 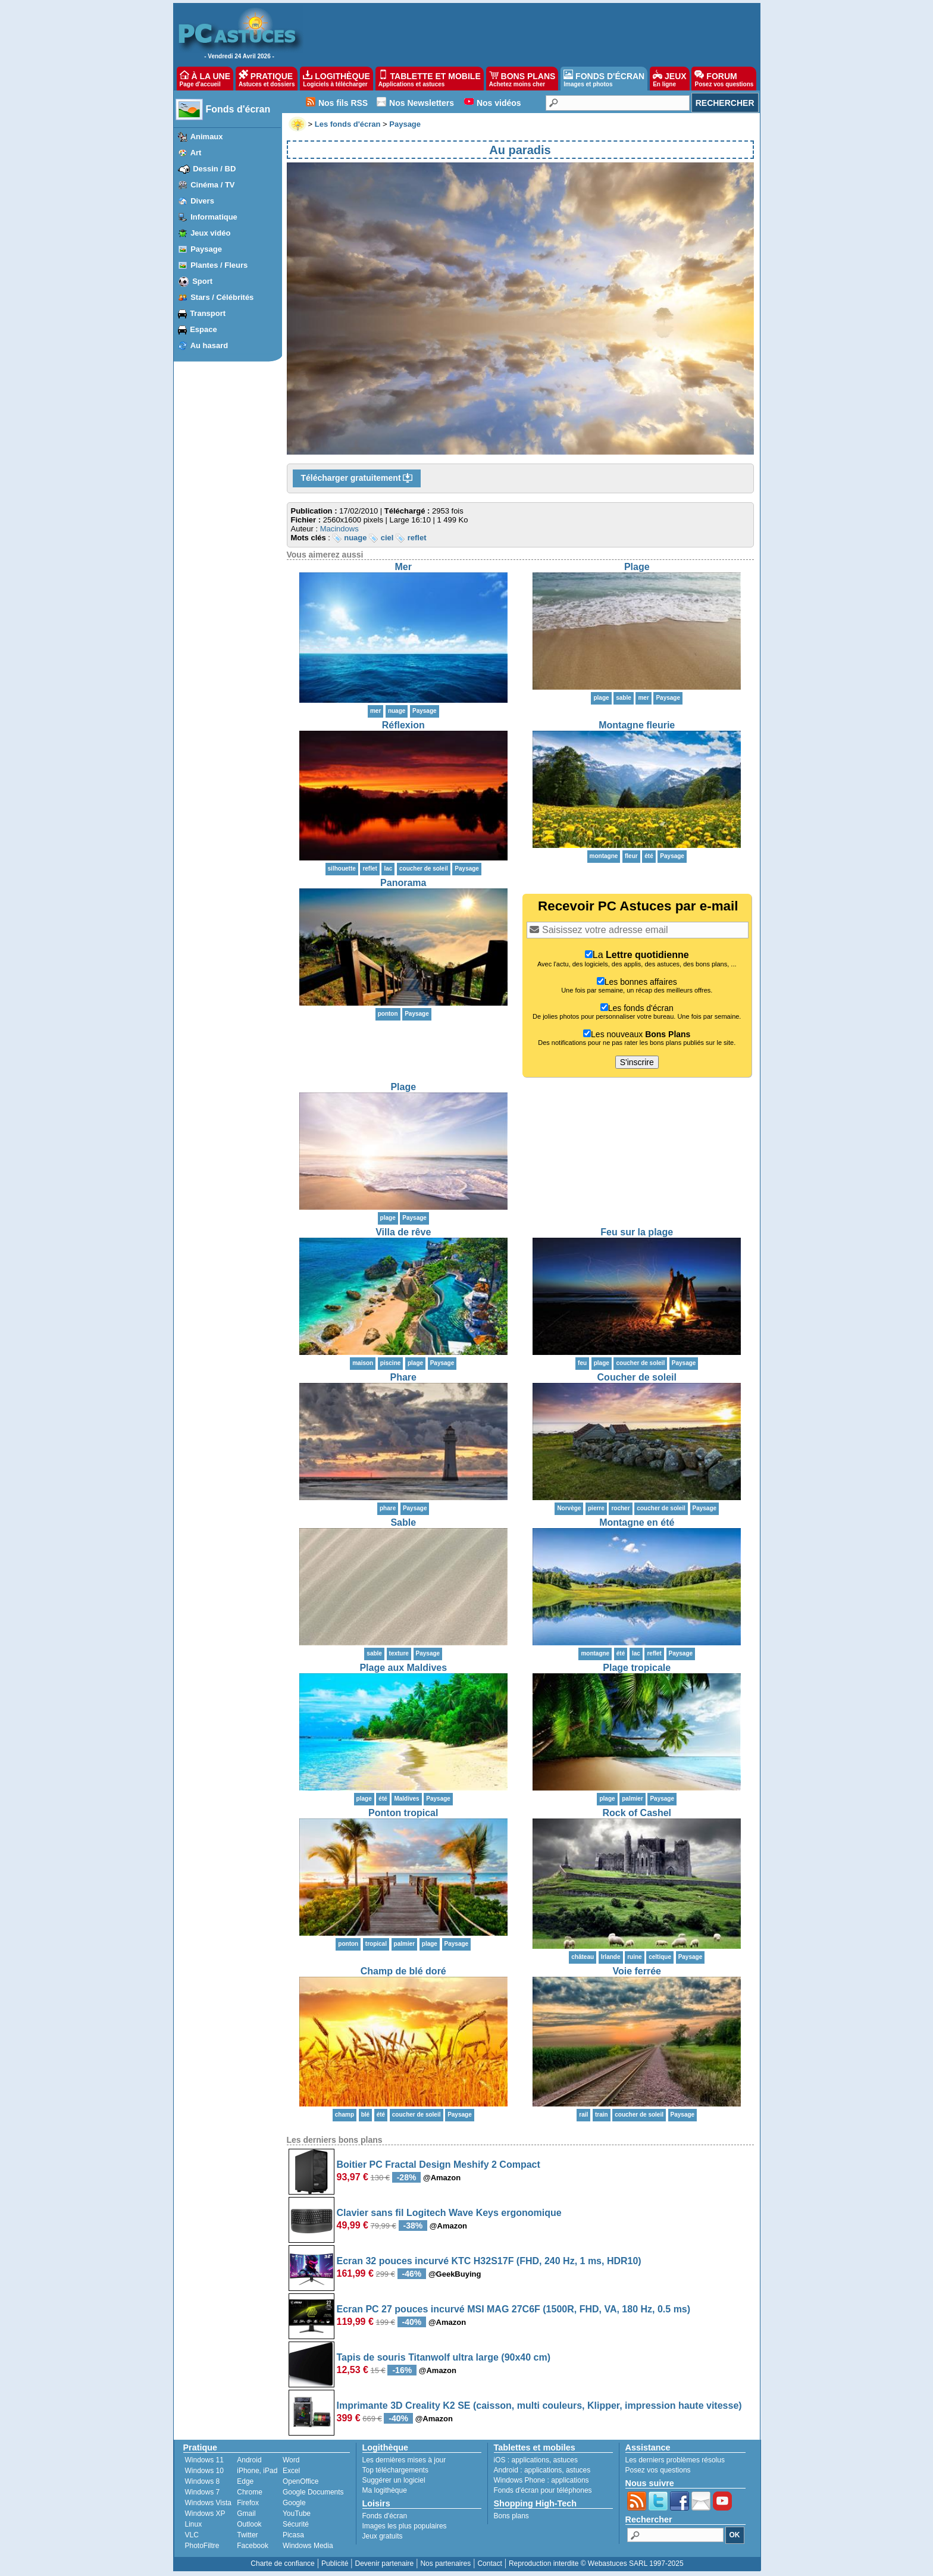 I want to click on FORUM, so click(x=723, y=78).